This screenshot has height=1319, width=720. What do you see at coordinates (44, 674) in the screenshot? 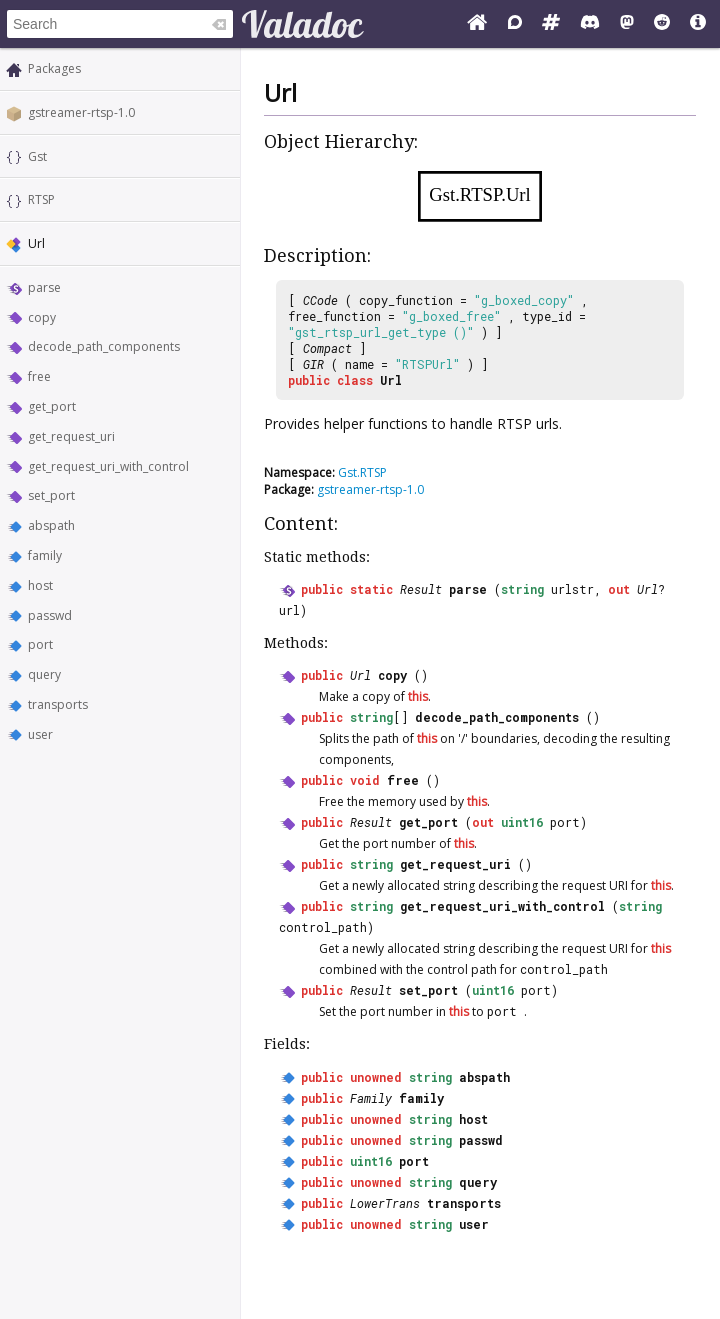
I see `query` at bounding box center [44, 674].